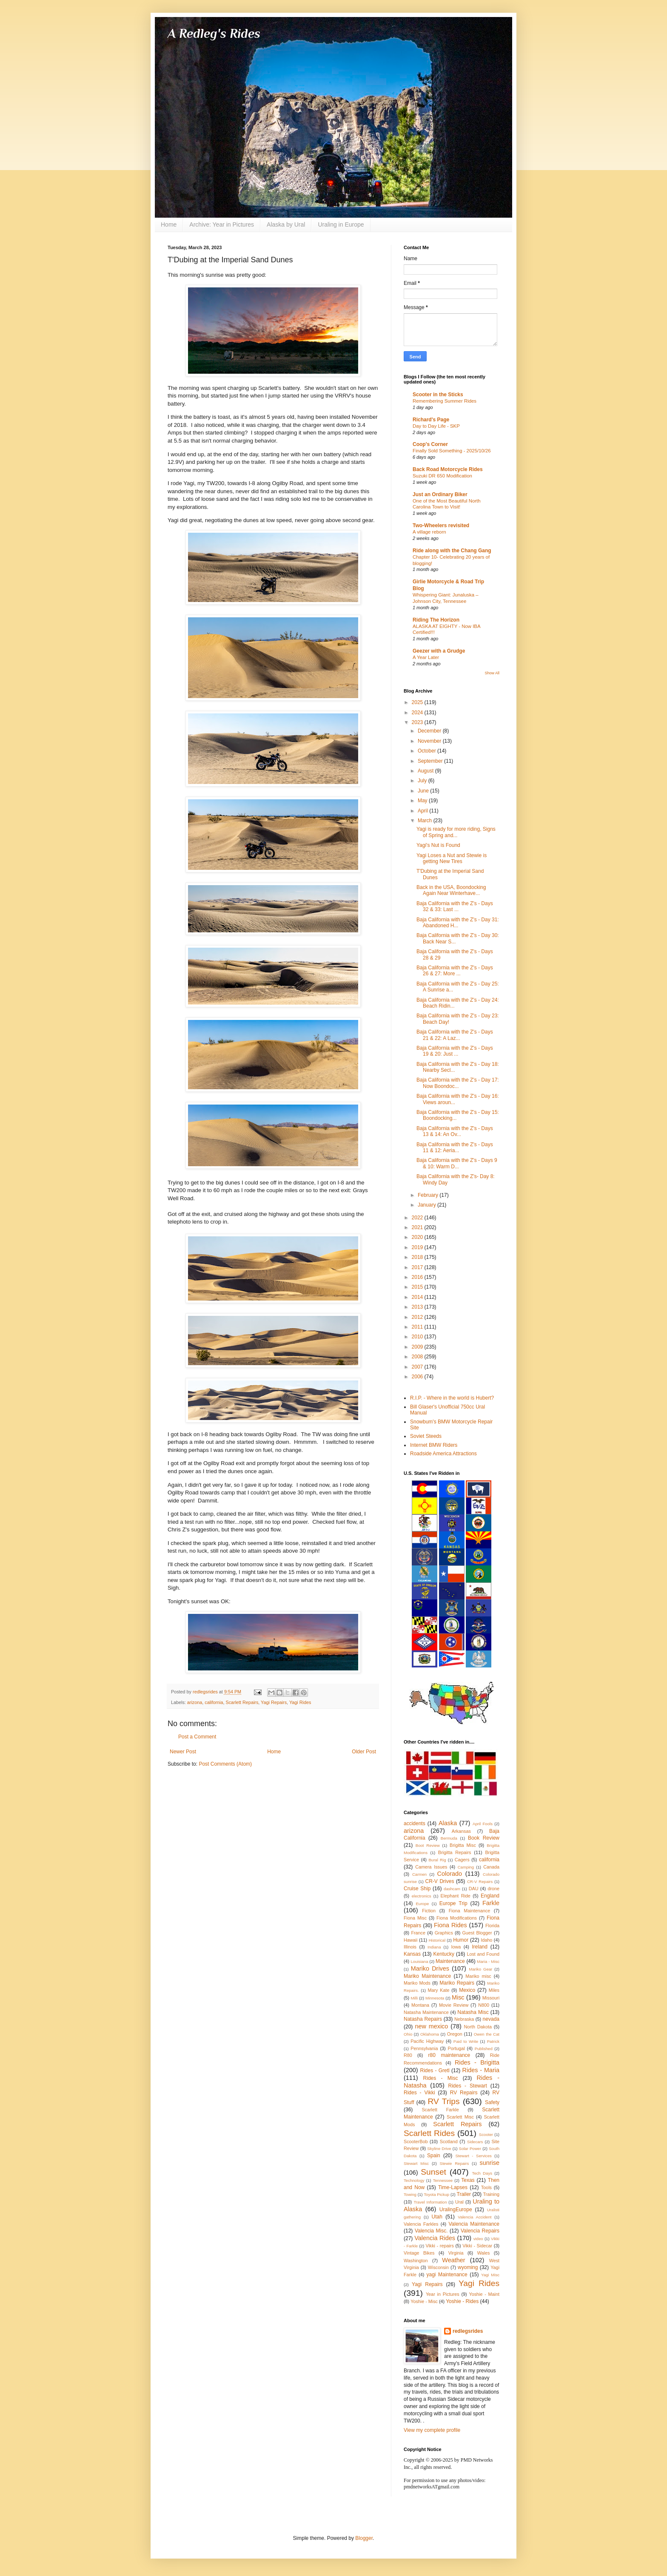  I want to click on Nebraska, so click(464, 2019).